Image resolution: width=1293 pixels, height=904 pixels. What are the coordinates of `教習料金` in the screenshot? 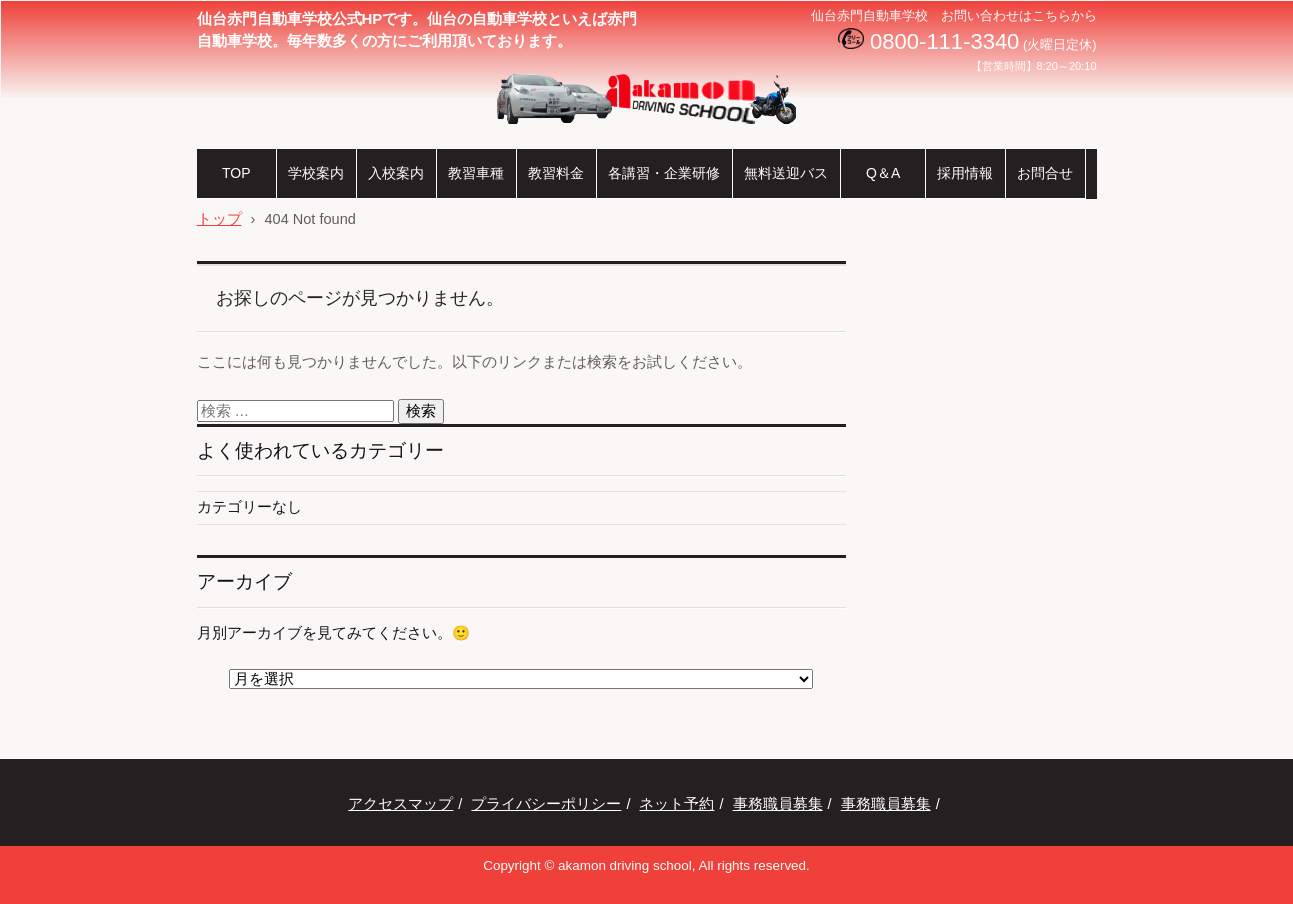 It's located at (556, 173).